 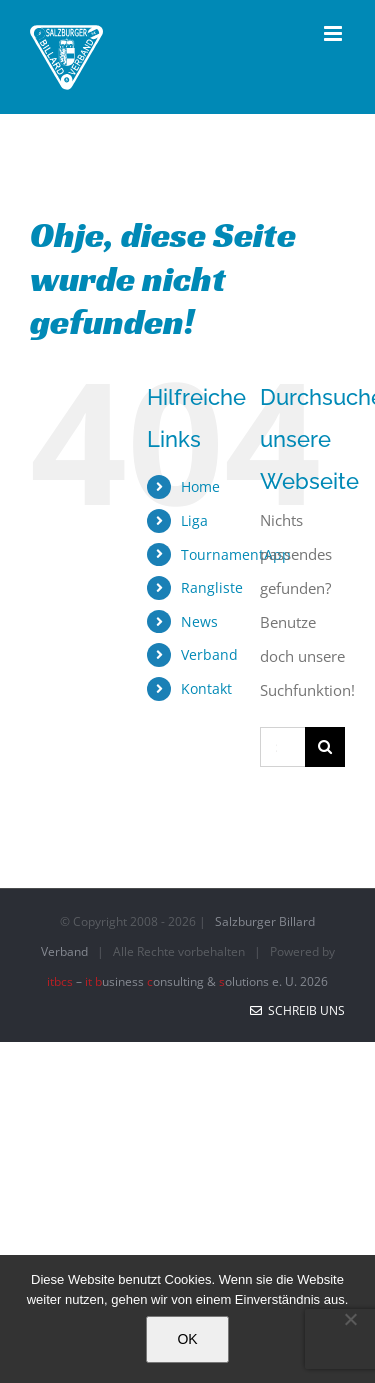 I want to click on Home, so click(x=200, y=486).